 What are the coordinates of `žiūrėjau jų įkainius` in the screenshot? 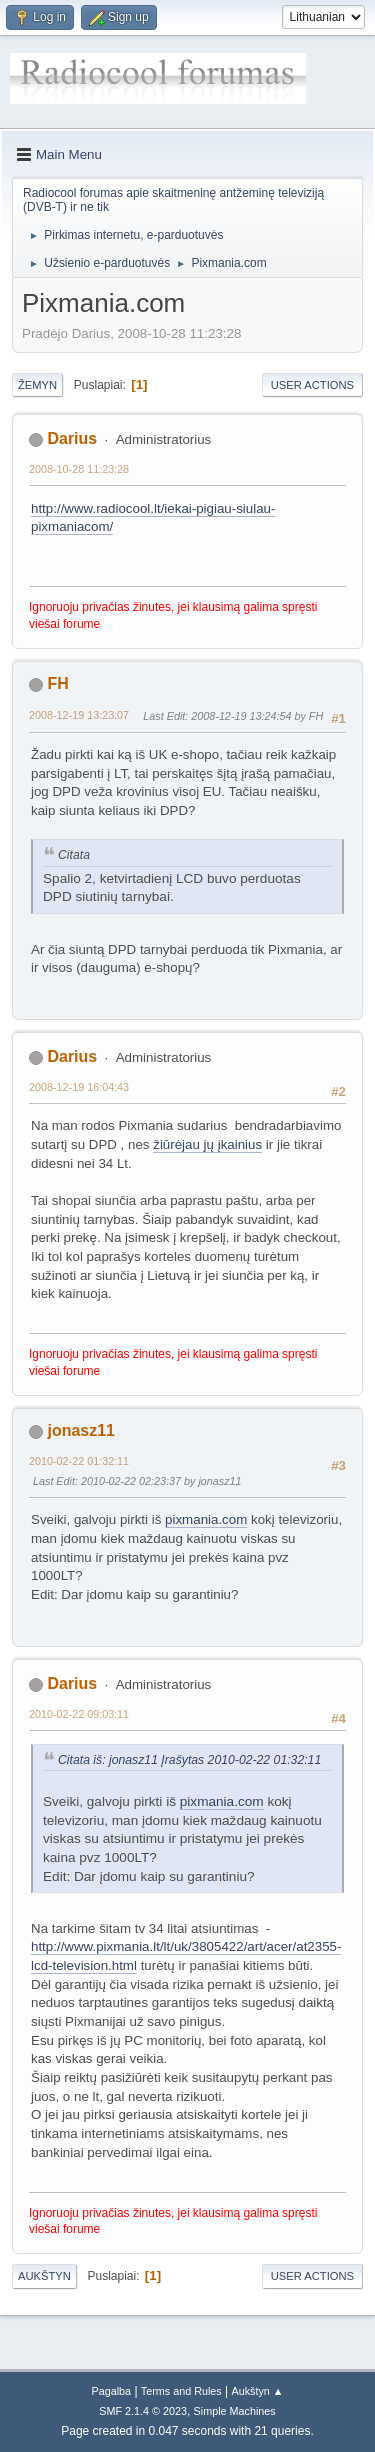 It's located at (207, 1144).